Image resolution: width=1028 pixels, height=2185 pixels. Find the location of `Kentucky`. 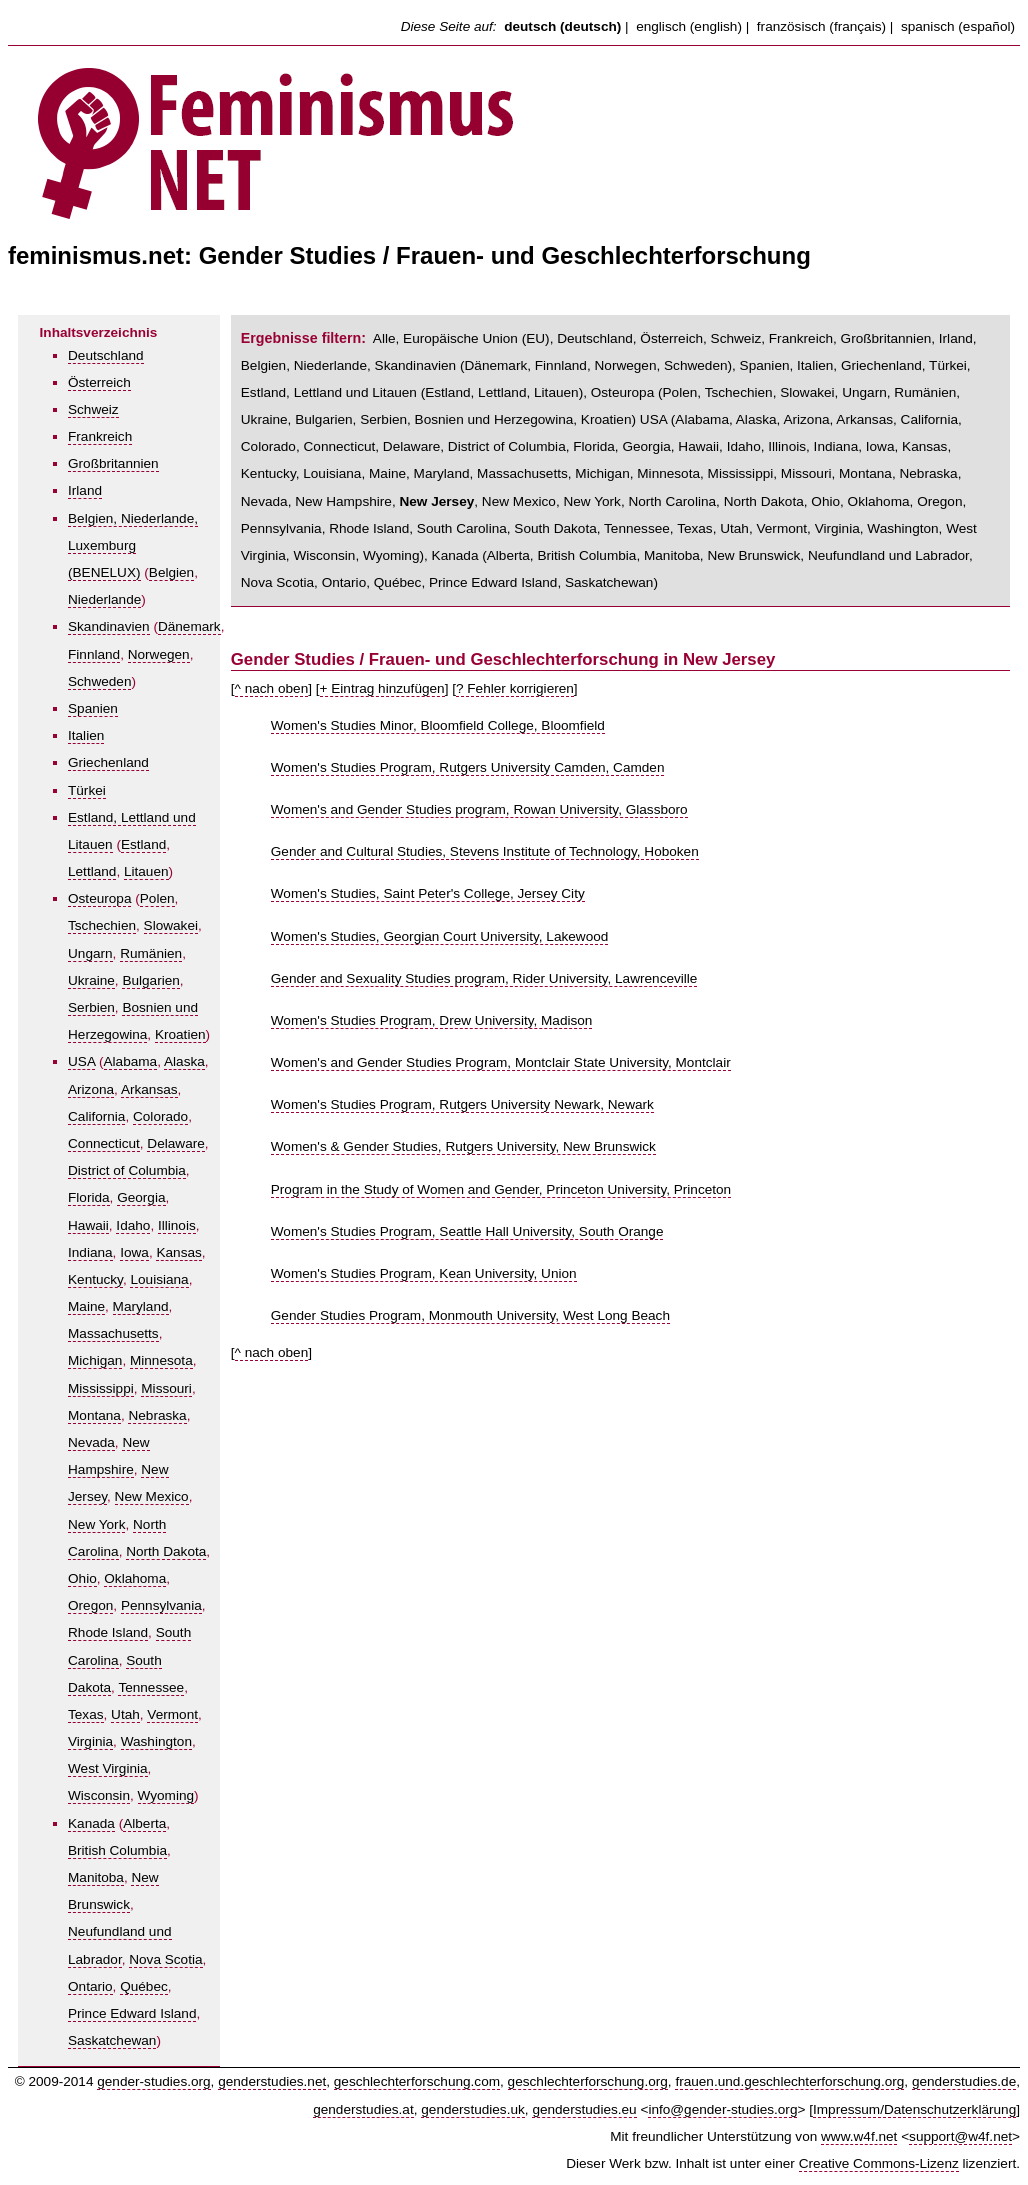

Kentucky is located at coordinates (95, 1279).